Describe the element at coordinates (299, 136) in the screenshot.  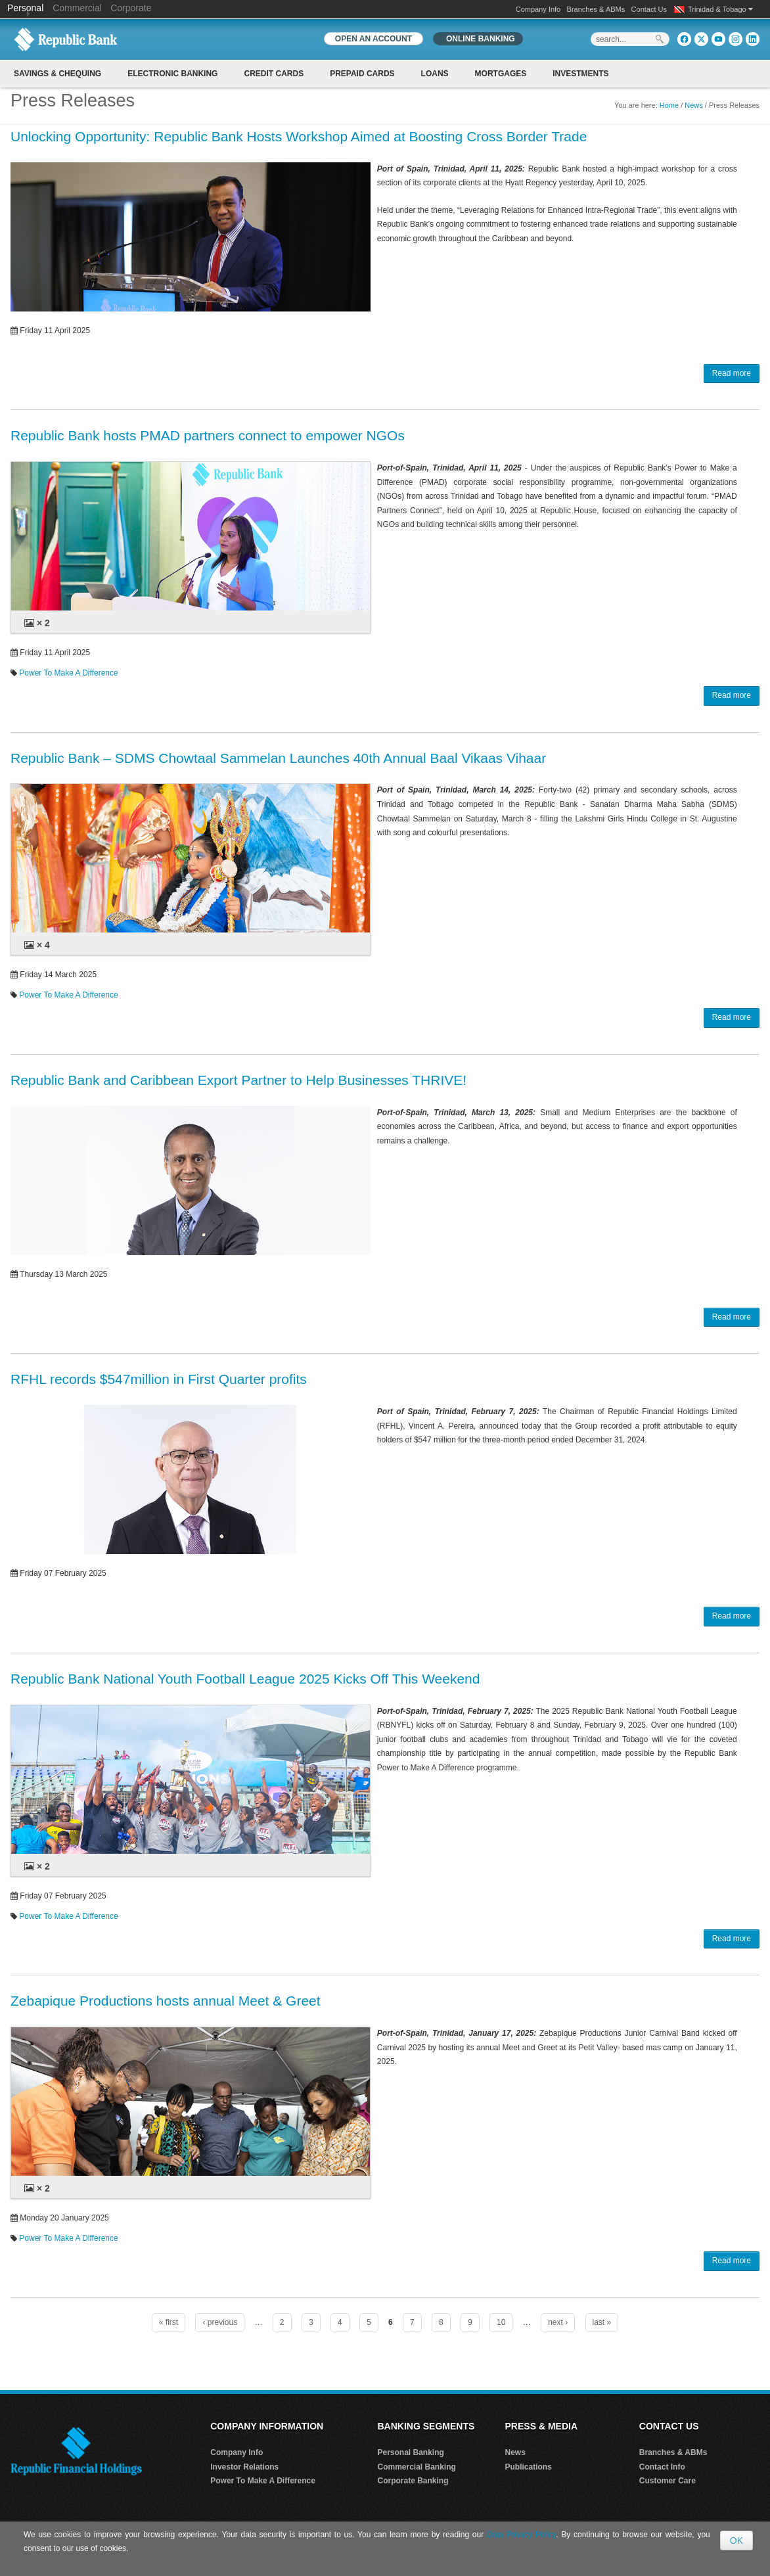
I see `Unlocking Opportunity: Republic Bank Hosts Workshop Aimed at Boosting Cross Border Trade` at that location.